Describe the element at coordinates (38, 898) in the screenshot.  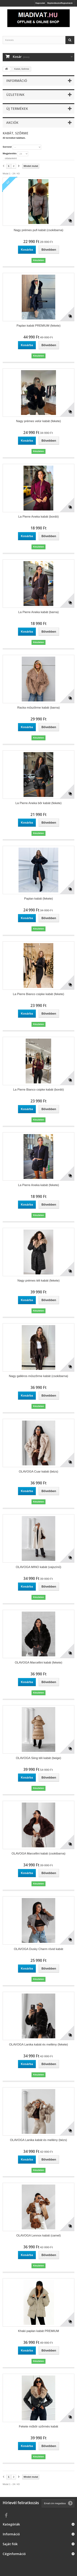
I see `Paplan kabát (fekete)` at that location.